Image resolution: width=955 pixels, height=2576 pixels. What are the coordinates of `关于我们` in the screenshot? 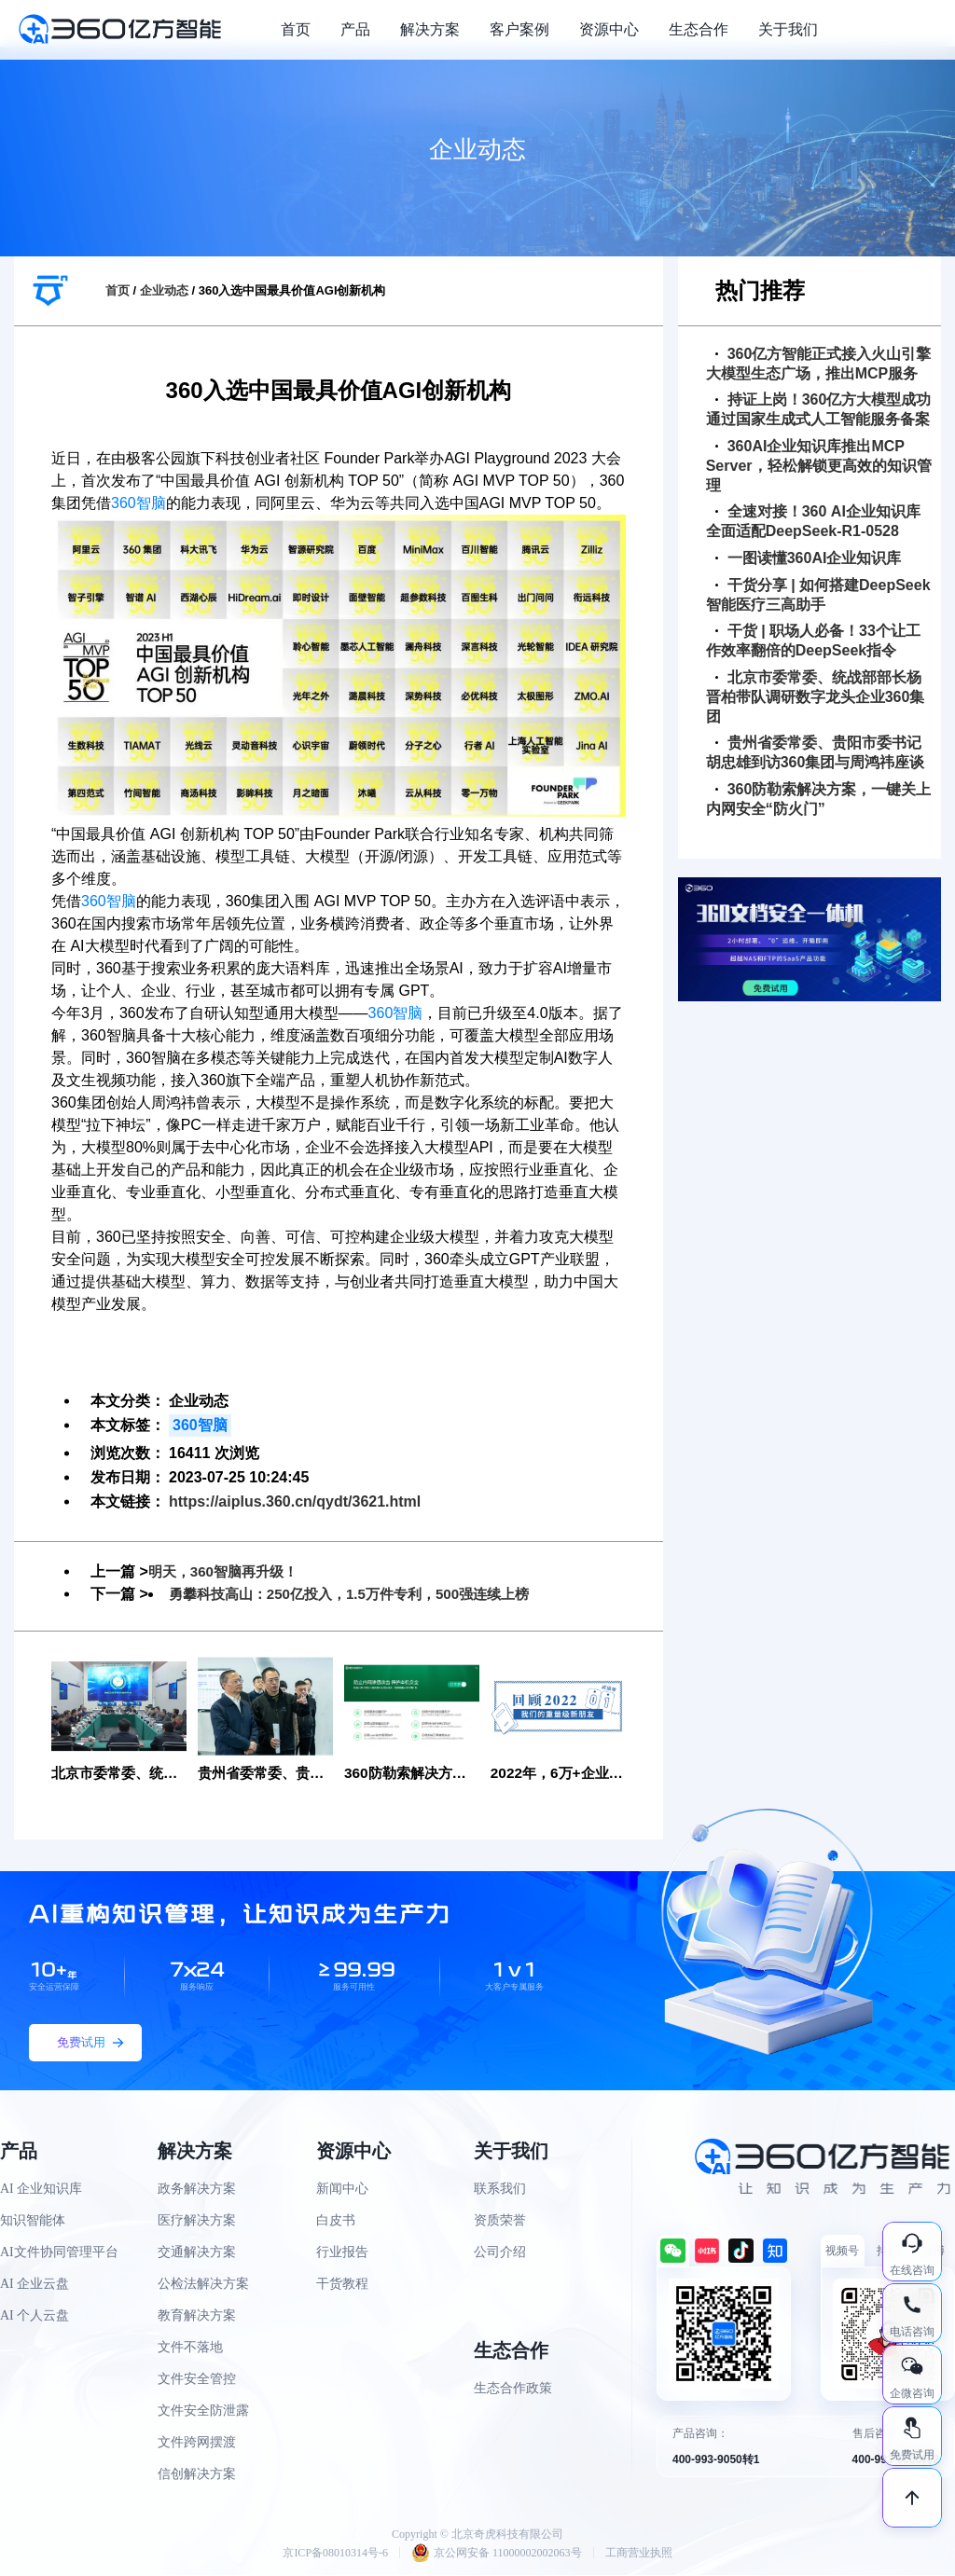 It's located at (788, 29).